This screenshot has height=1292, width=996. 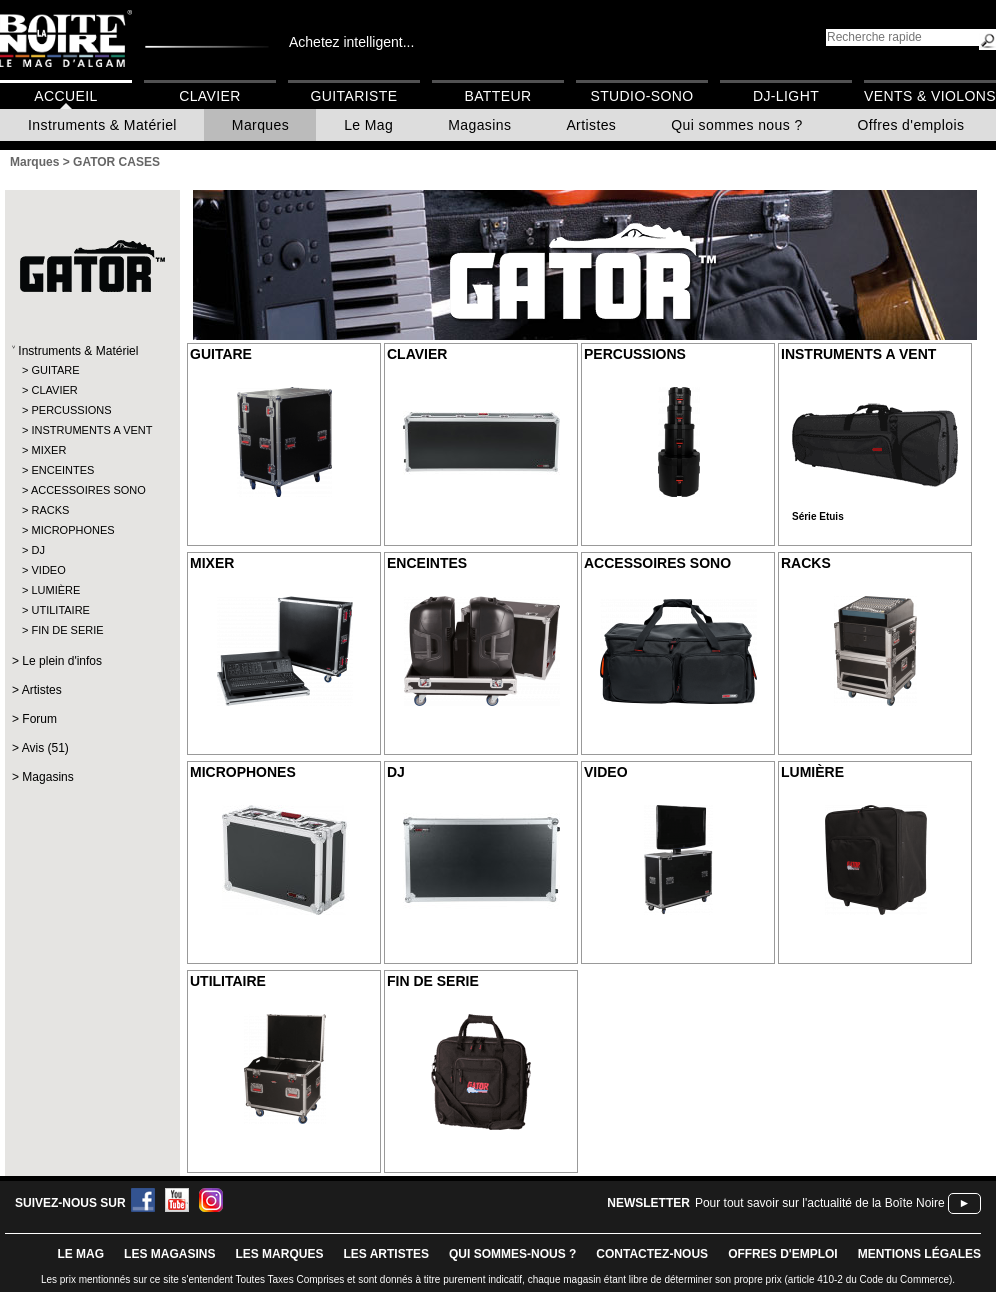 I want to click on Offres d'emplois, so click(x=911, y=125).